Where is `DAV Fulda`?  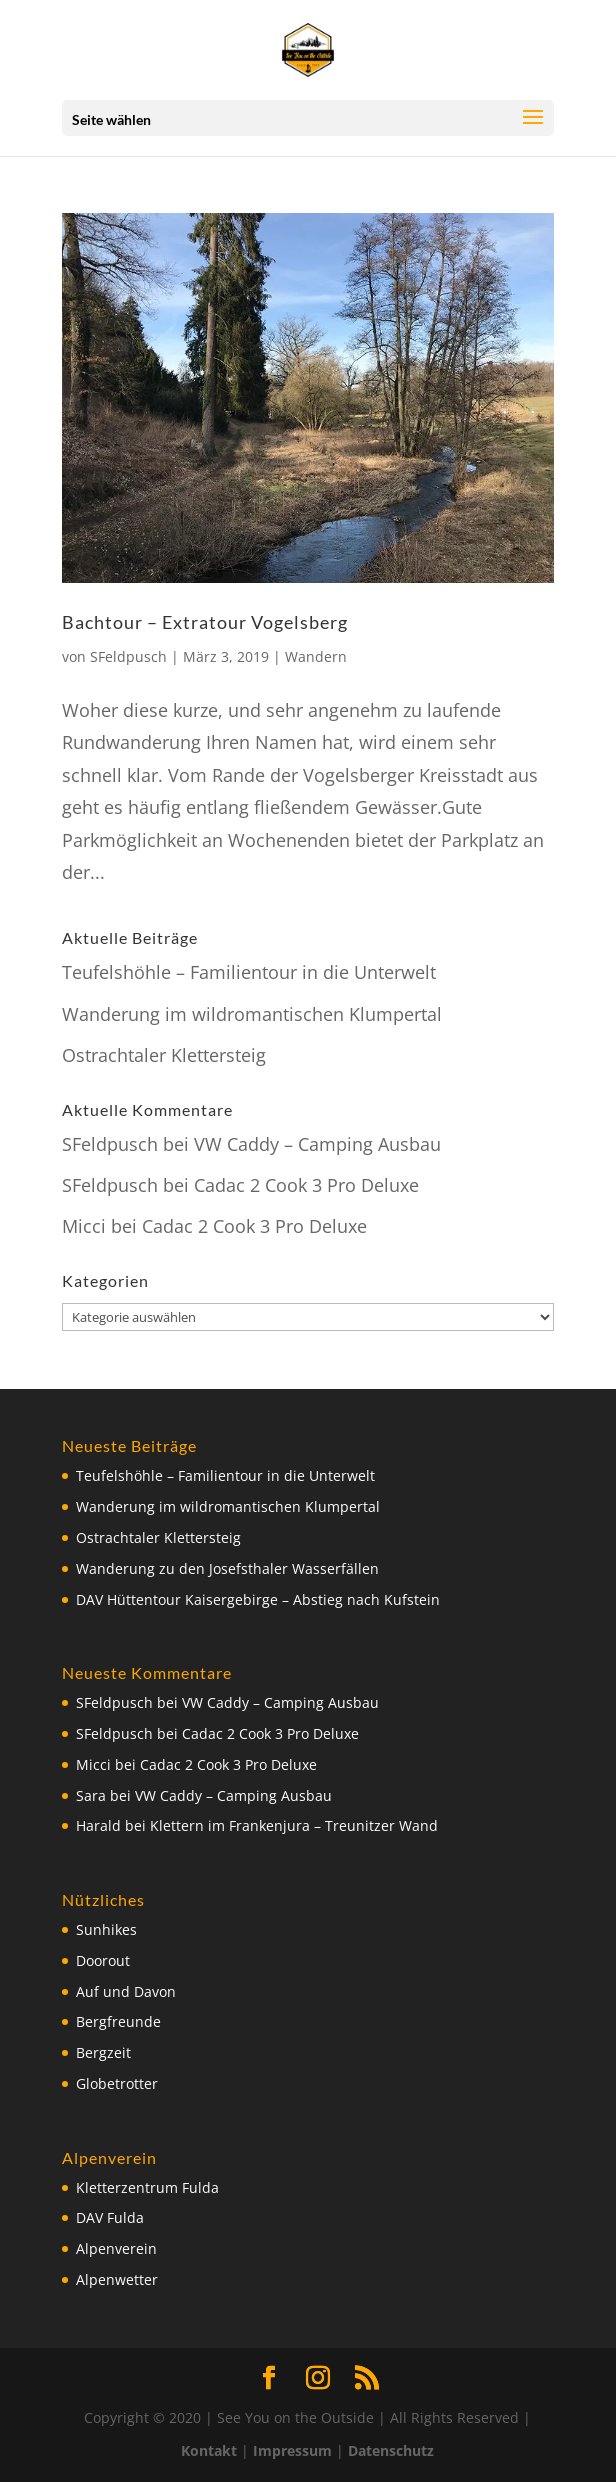 DAV Fulda is located at coordinates (110, 2217).